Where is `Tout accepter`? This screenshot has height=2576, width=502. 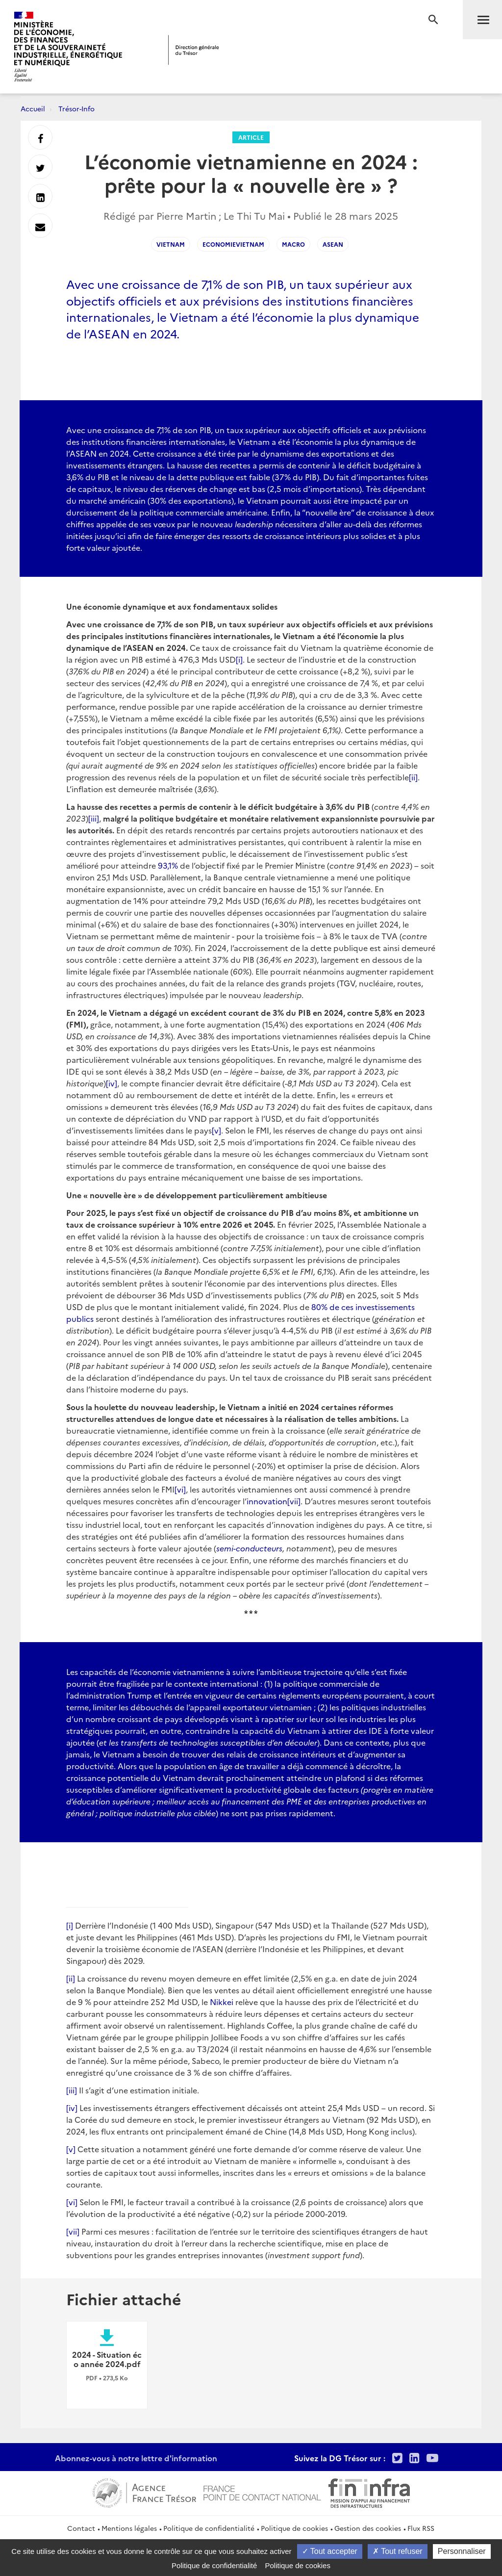 Tout accepter is located at coordinates (329, 2551).